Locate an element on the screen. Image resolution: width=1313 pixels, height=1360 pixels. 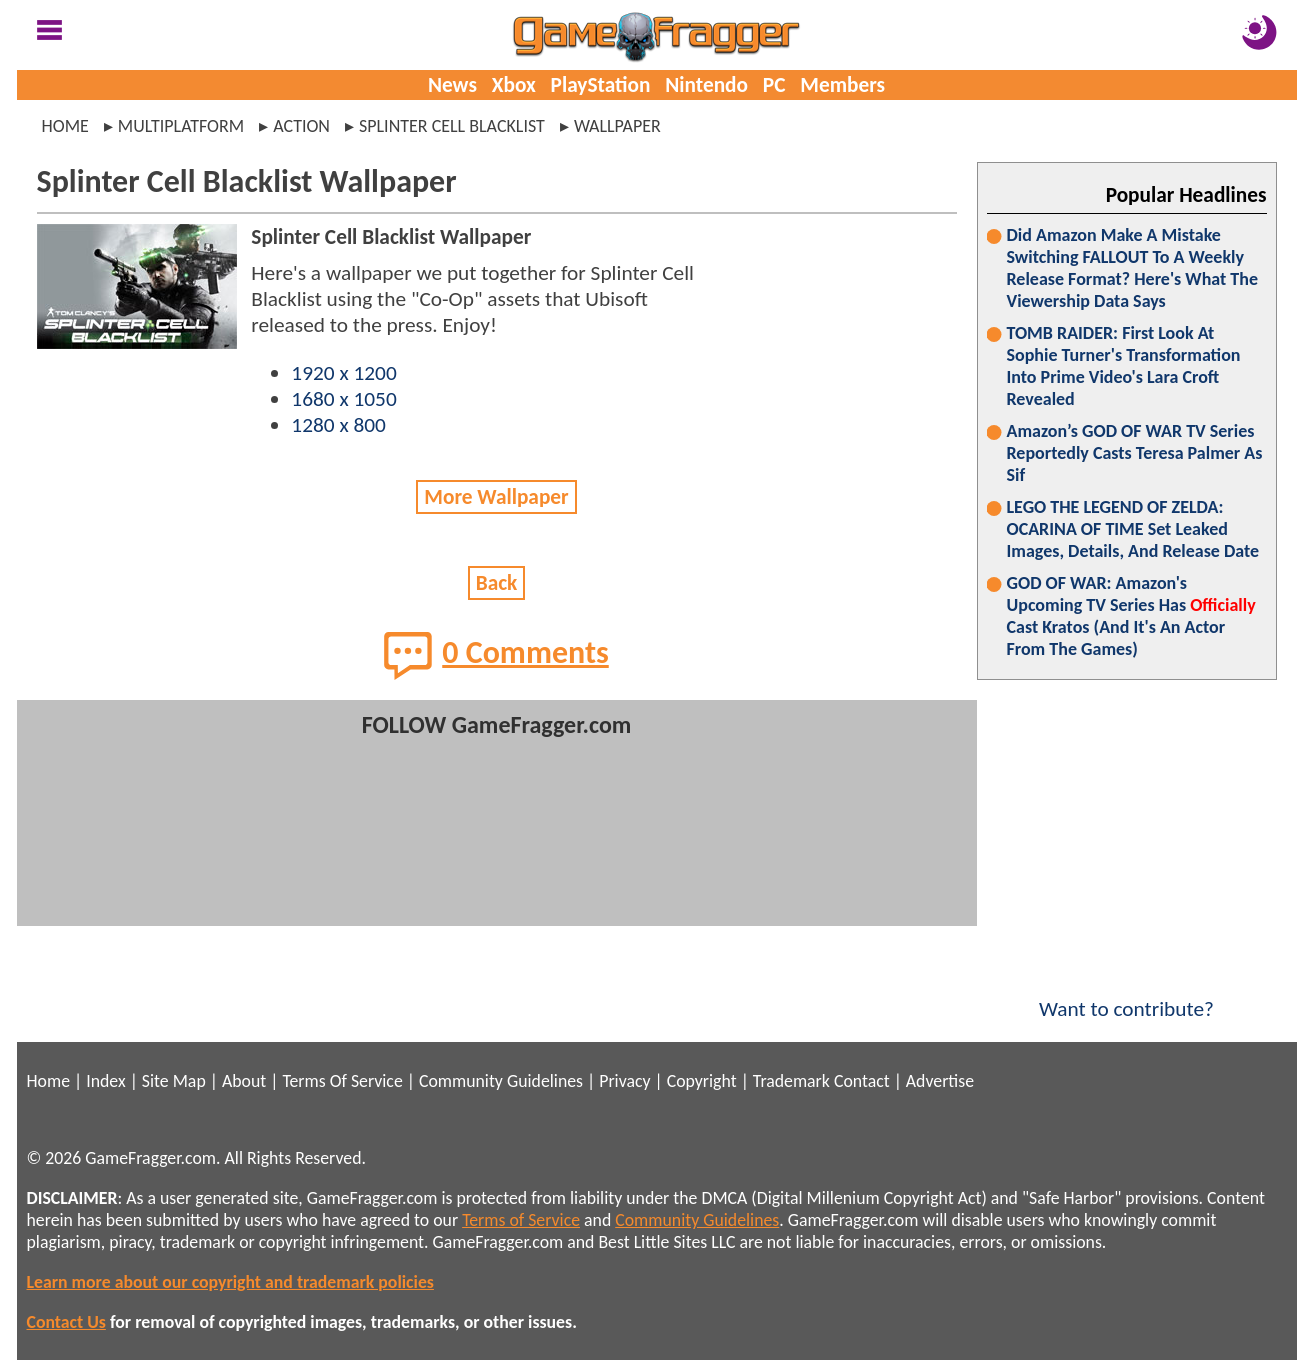
Members is located at coordinates (842, 85).